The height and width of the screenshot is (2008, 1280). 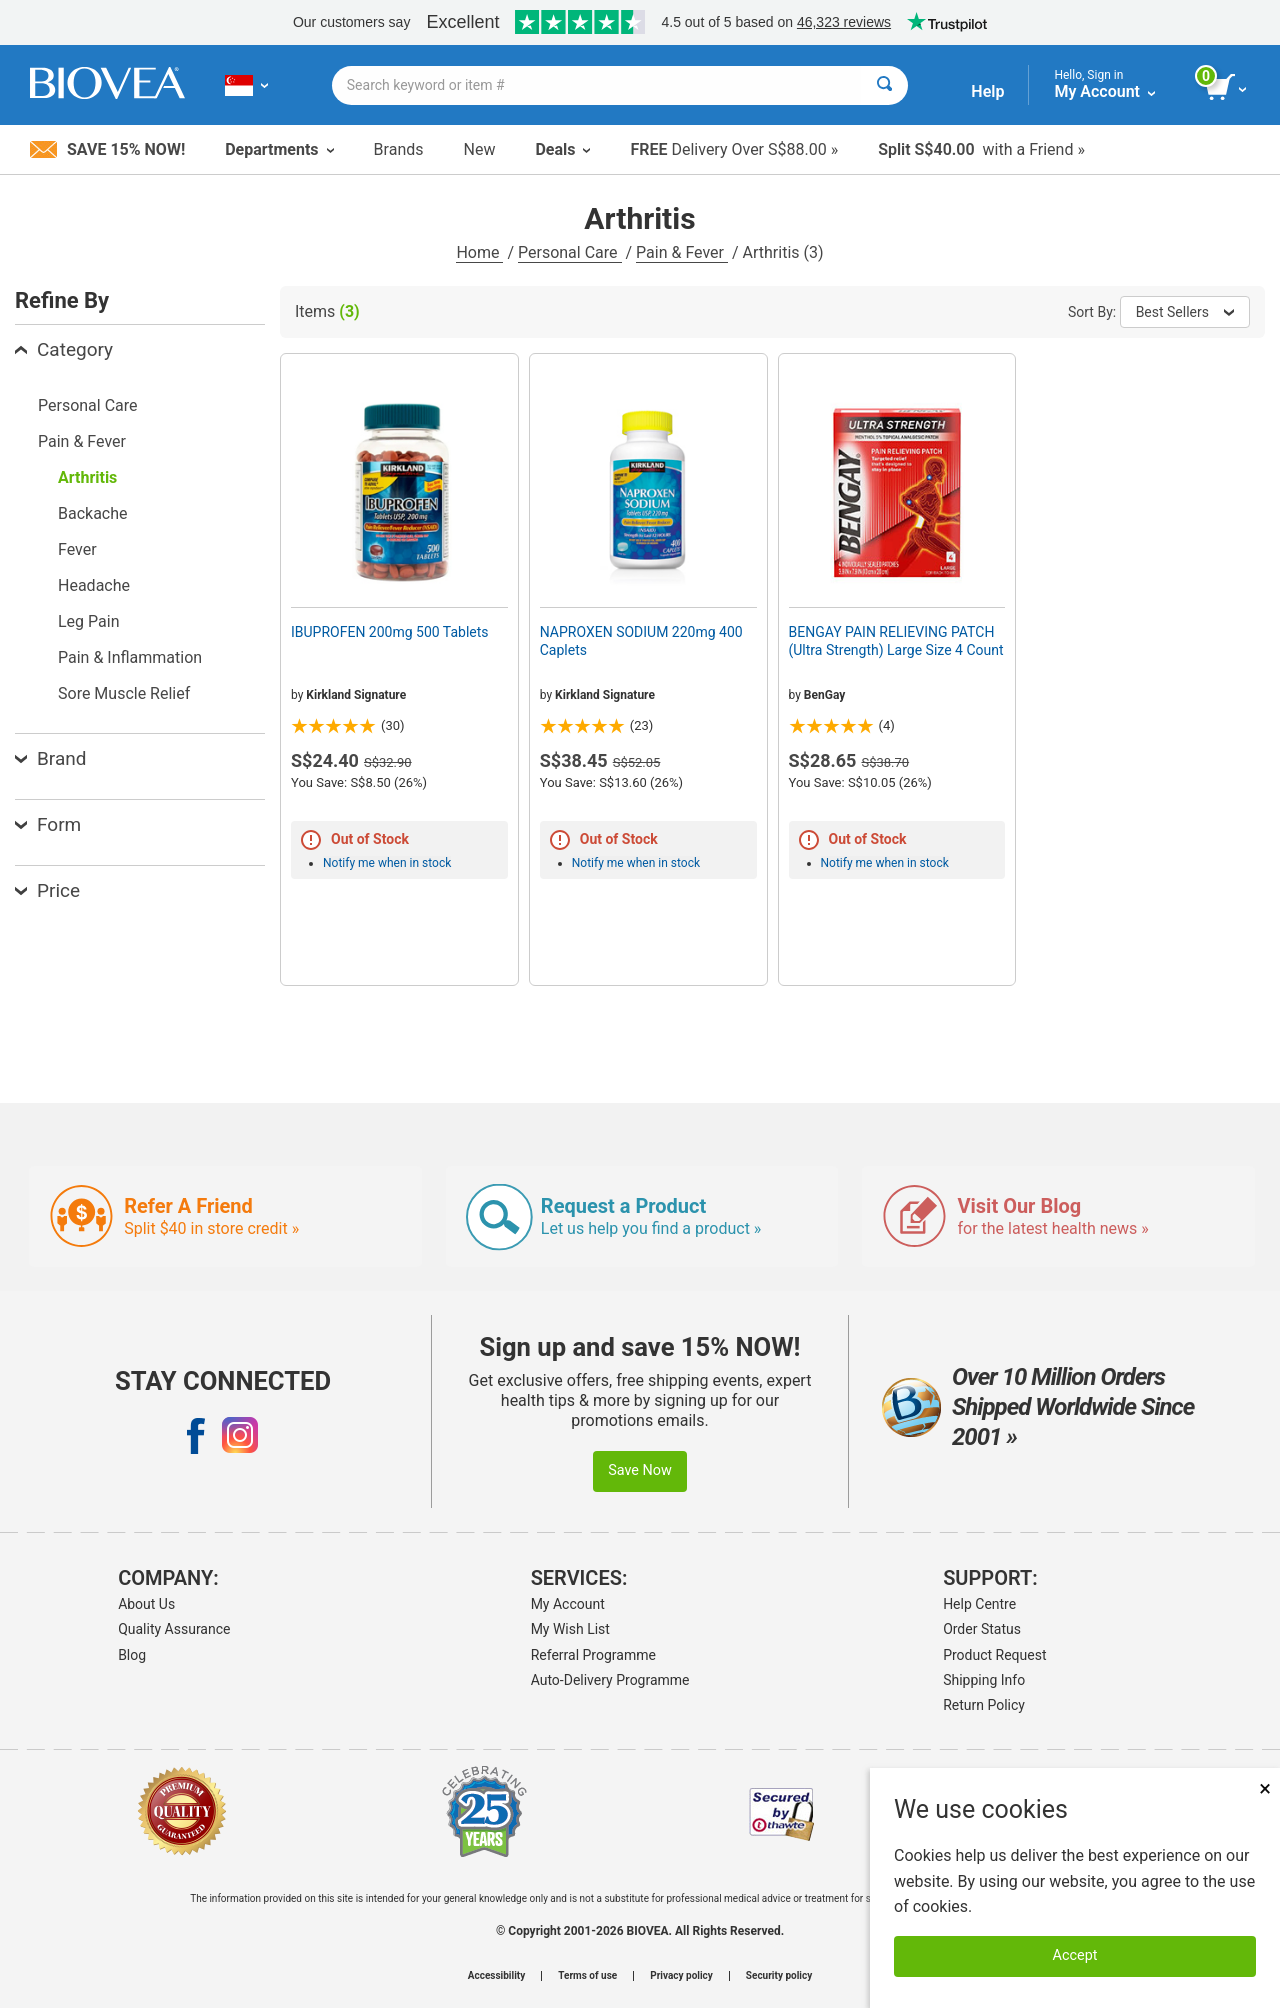 I want to click on Help, so click(x=987, y=91).